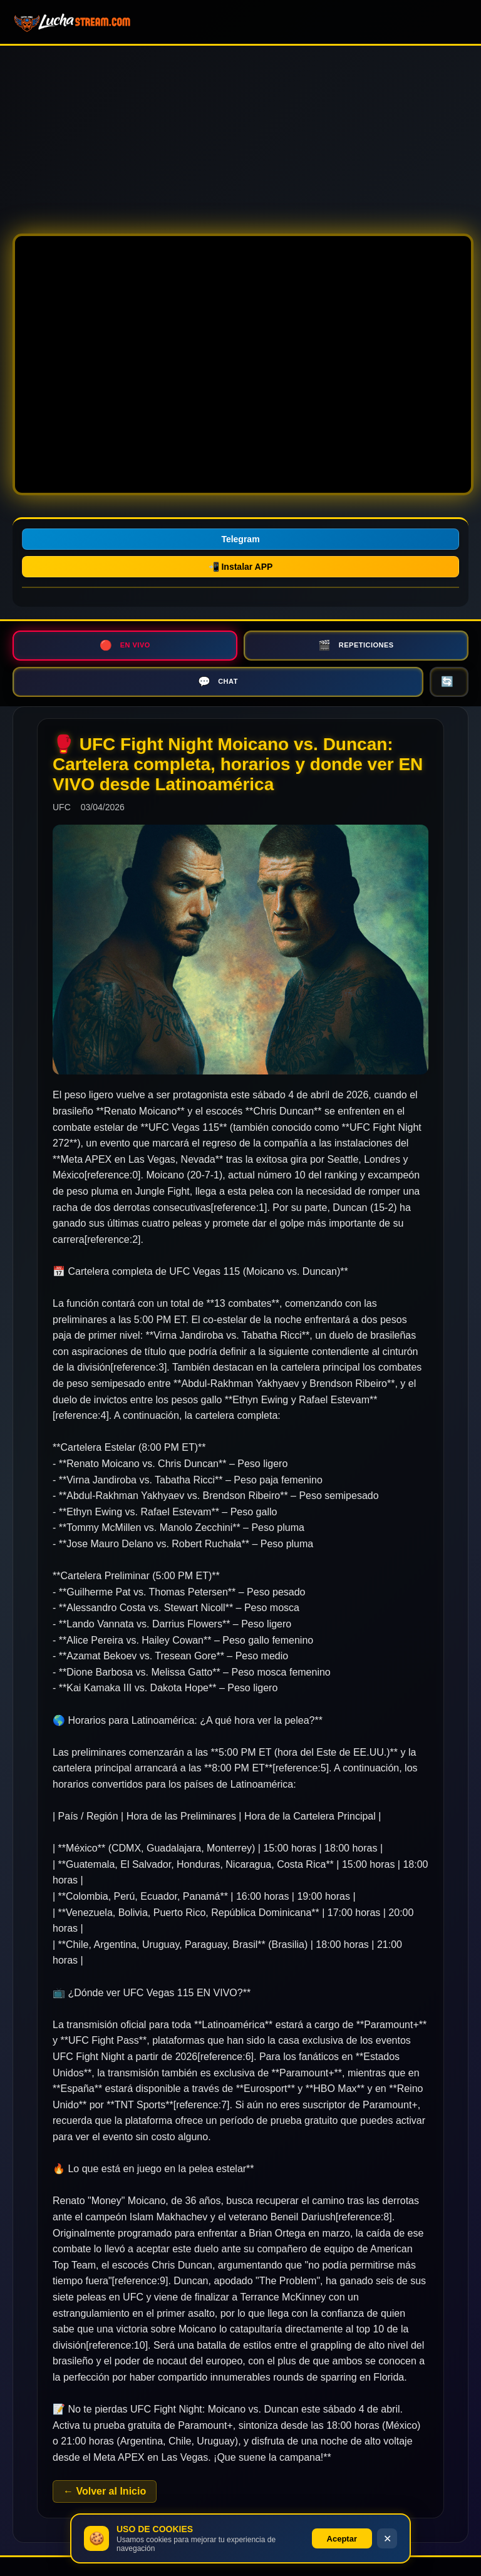  What do you see at coordinates (104, 2491) in the screenshot?
I see `← Volver al Inicio` at bounding box center [104, 2491].